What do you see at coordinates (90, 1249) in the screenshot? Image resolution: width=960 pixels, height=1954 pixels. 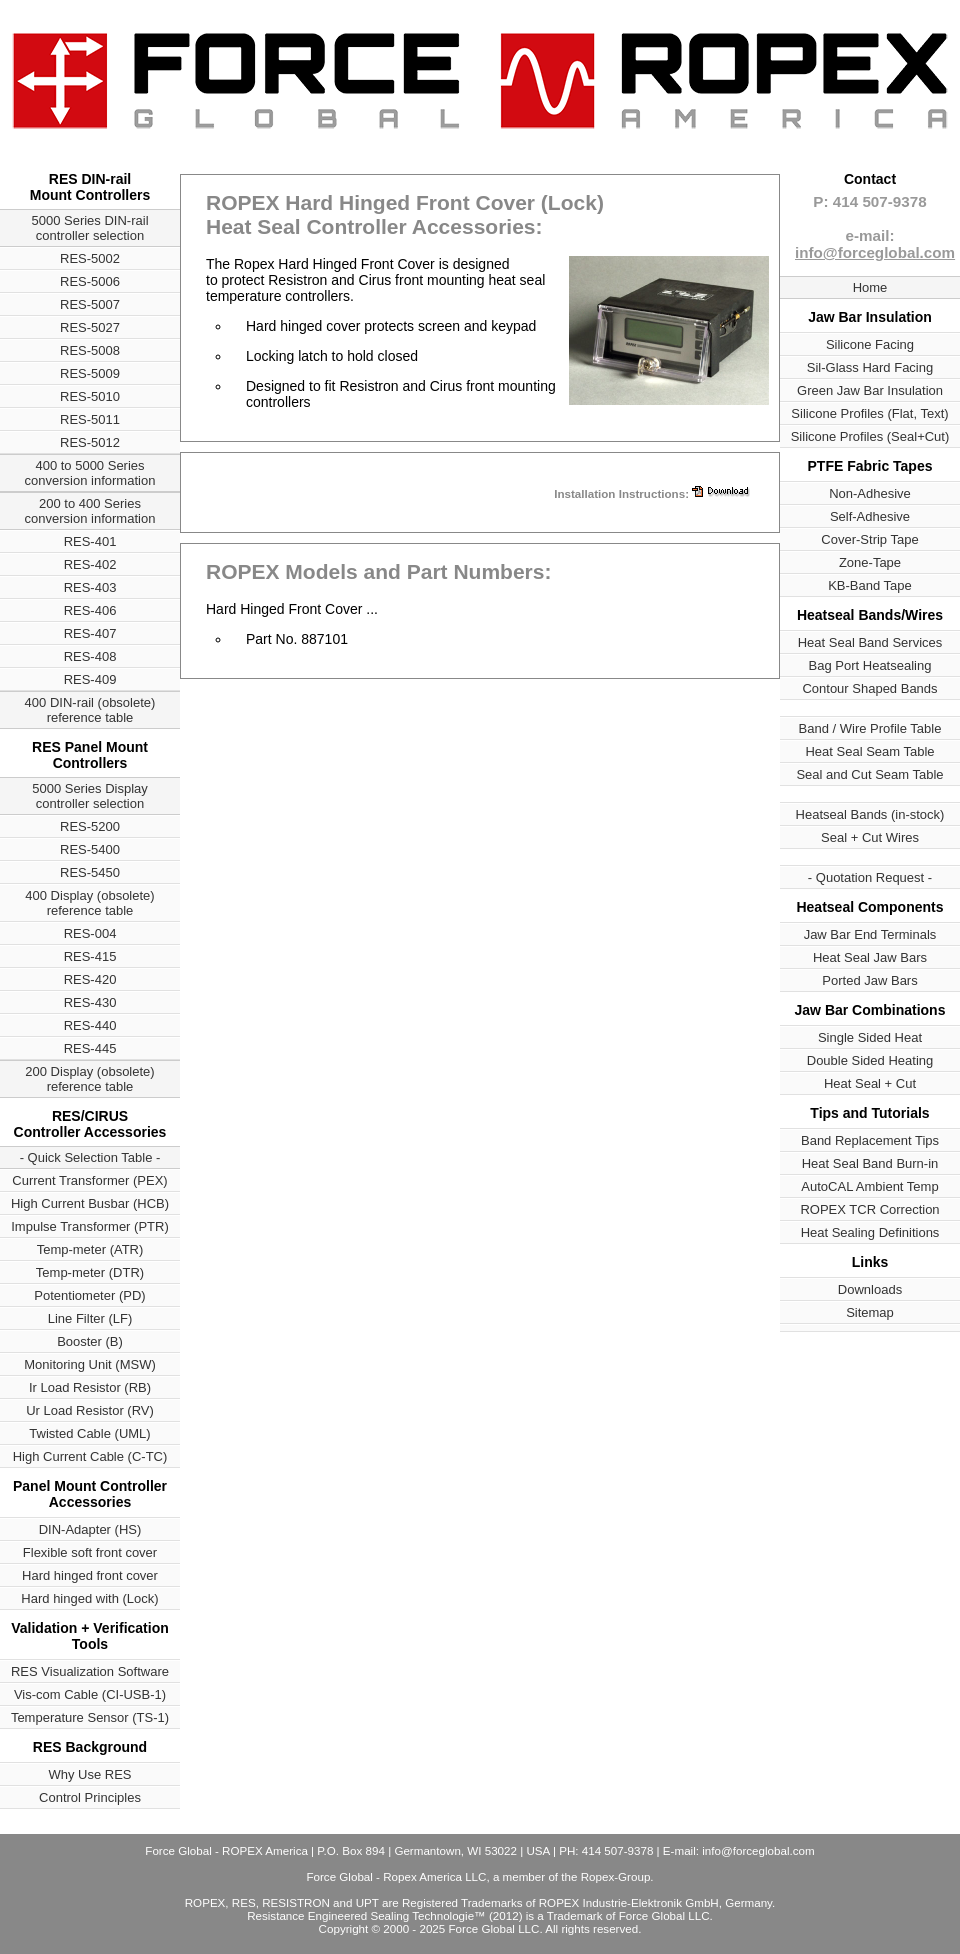 I see `Temp-meter (ATR)` at bounding box center [90, 1249].